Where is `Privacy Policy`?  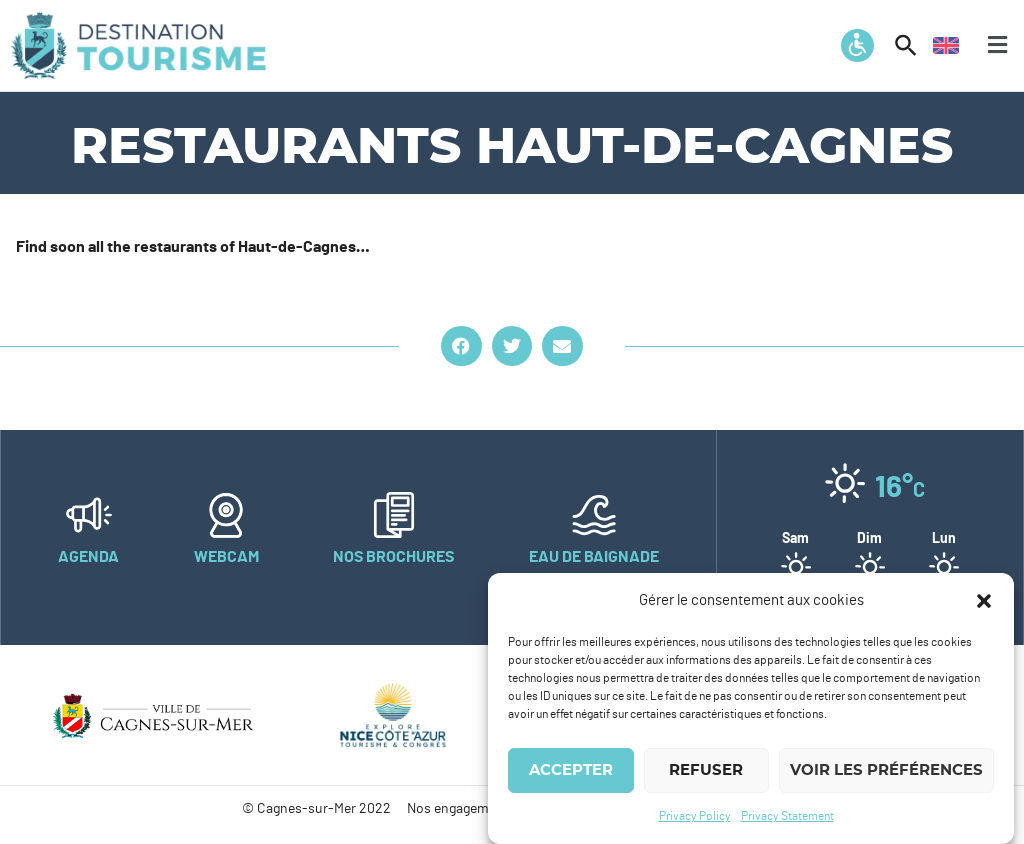
Privacy Policy is located at coordinates (695, 817).